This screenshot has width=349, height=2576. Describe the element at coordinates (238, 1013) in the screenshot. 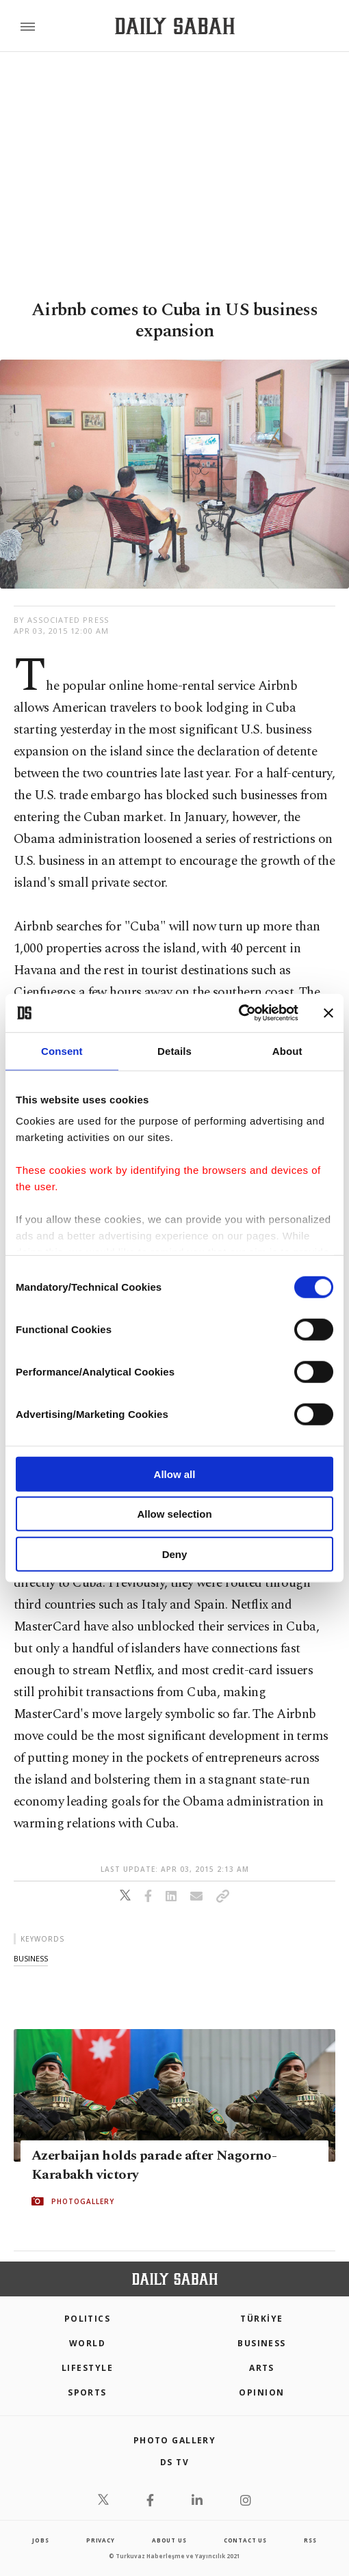

I see `[Cookiebot by Usercentrics - opens in a new window]` at that location.